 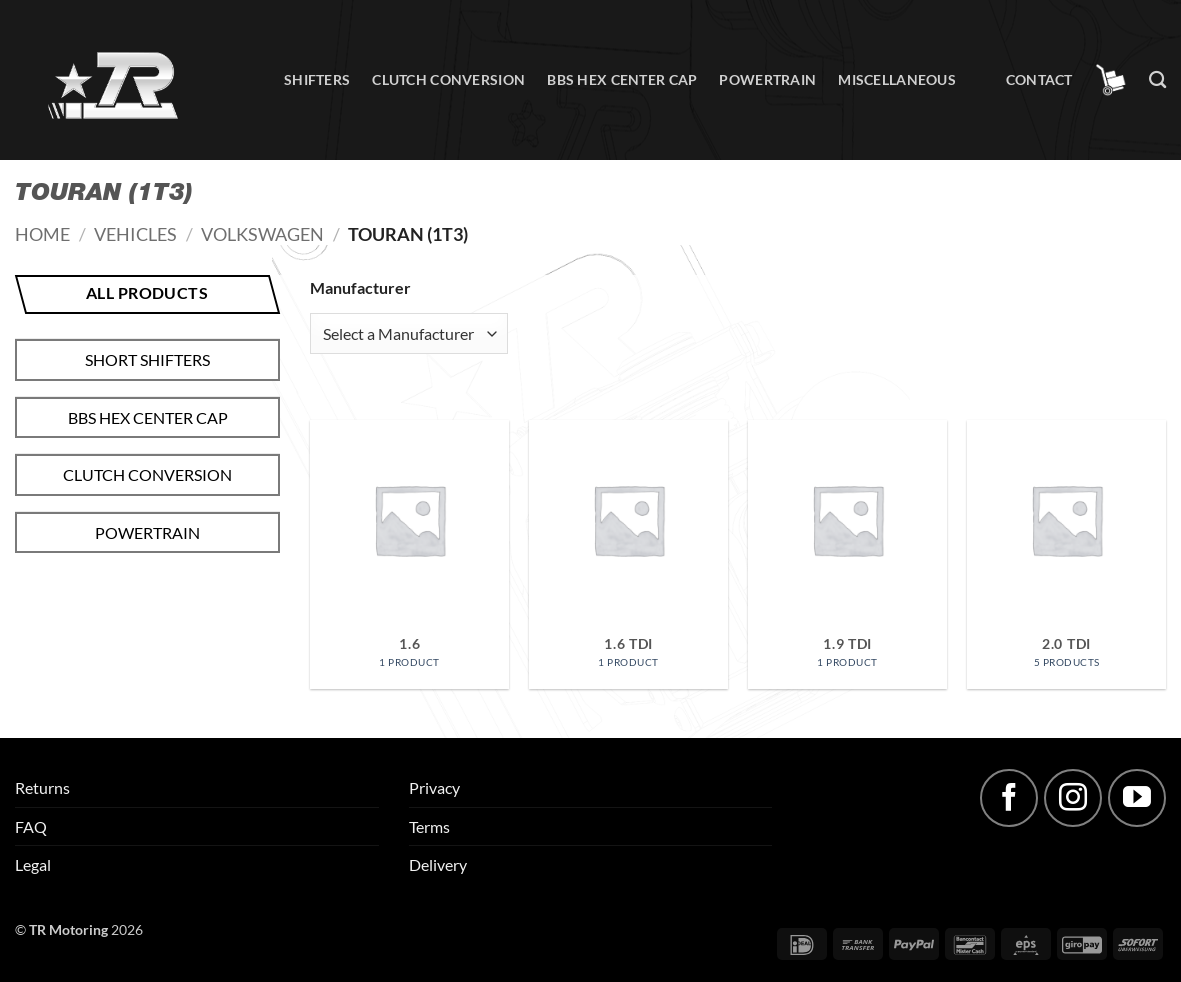 What do you see at coordinates (448, 79) in the screenshot?
I see `Clutch conversion` at bounding box center [448, 79].